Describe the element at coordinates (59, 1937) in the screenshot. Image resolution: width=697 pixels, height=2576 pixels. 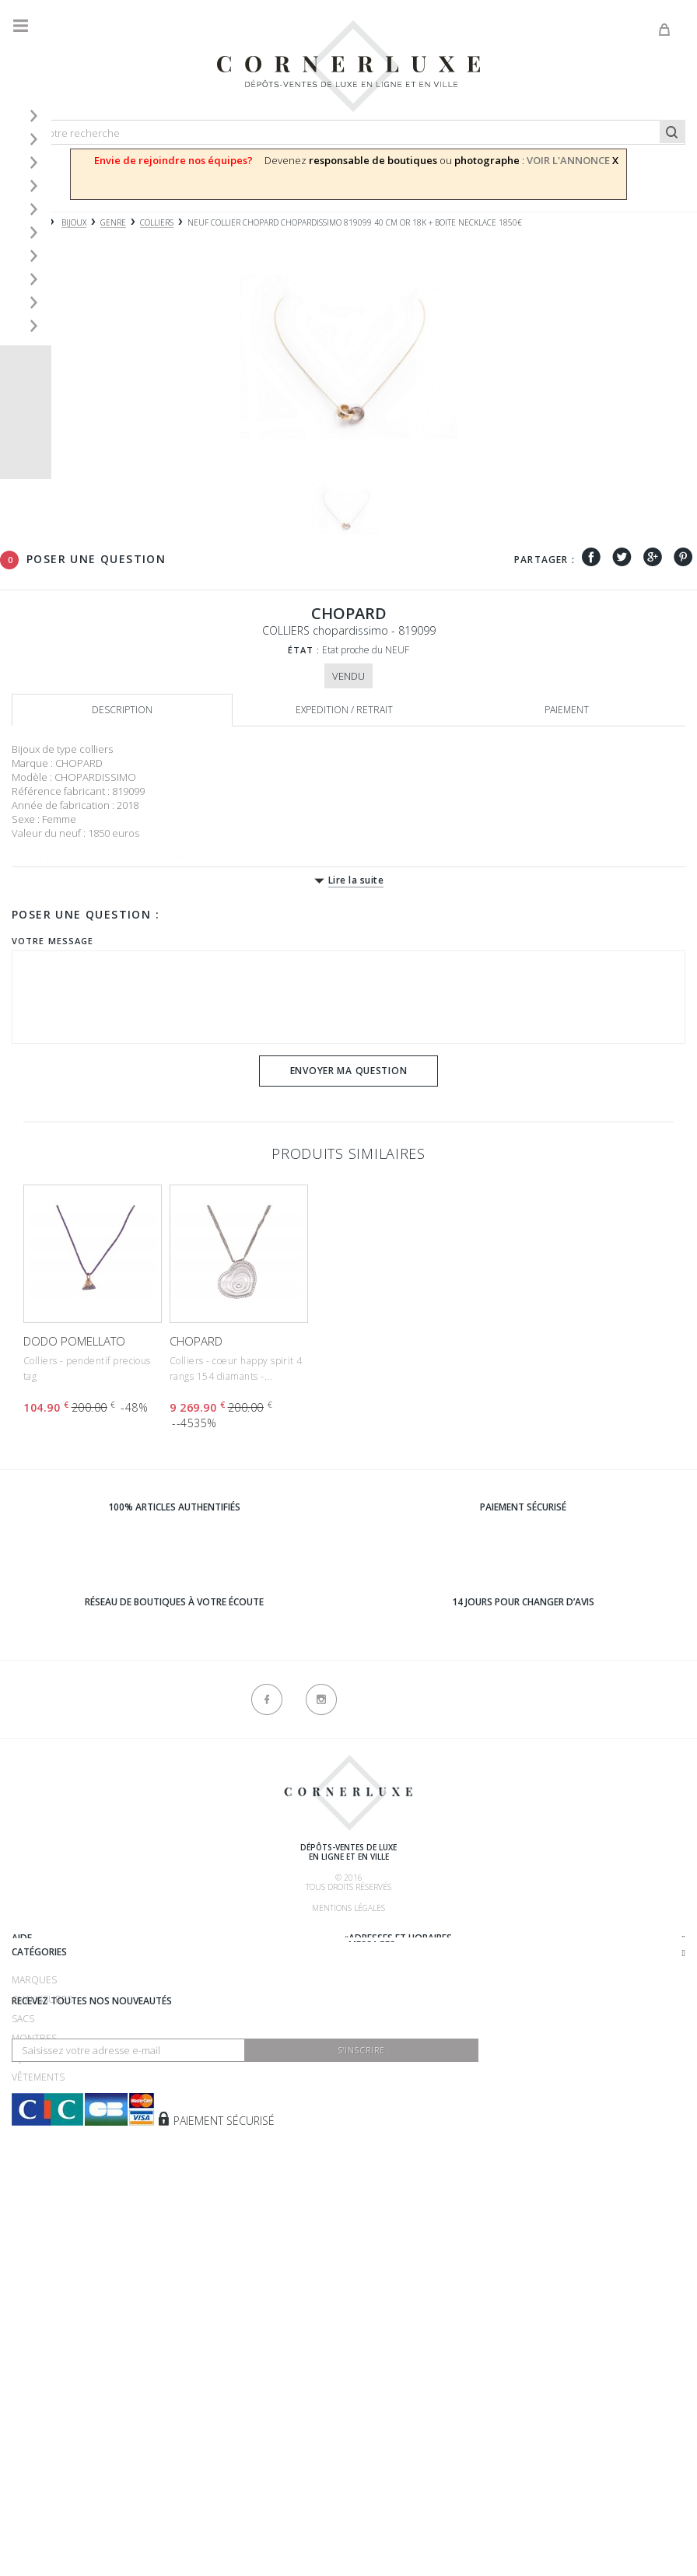
I see `Qui sommes-nous ?` at that location.